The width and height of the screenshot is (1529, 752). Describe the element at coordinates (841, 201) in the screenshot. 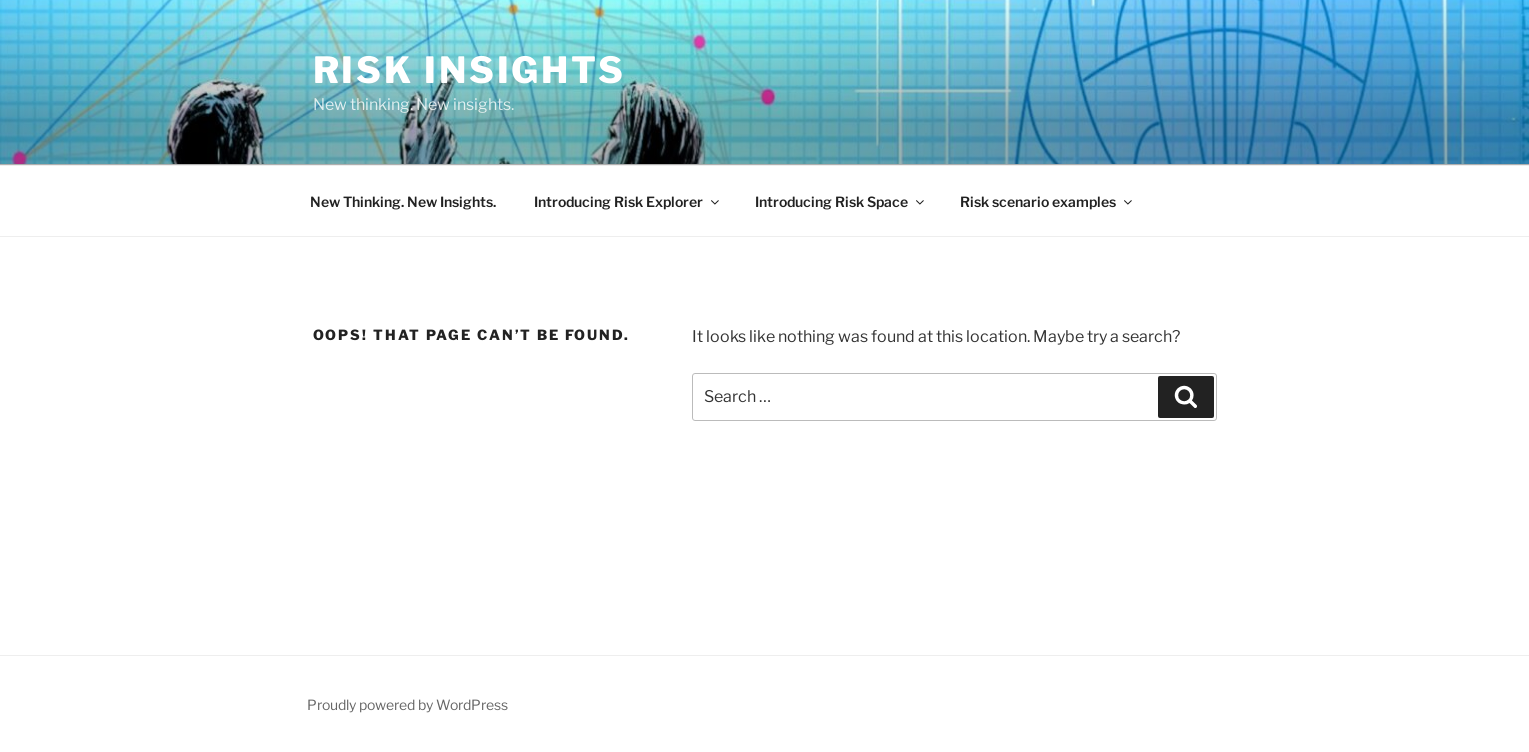

I see `Introducing Risk Space` at that location.